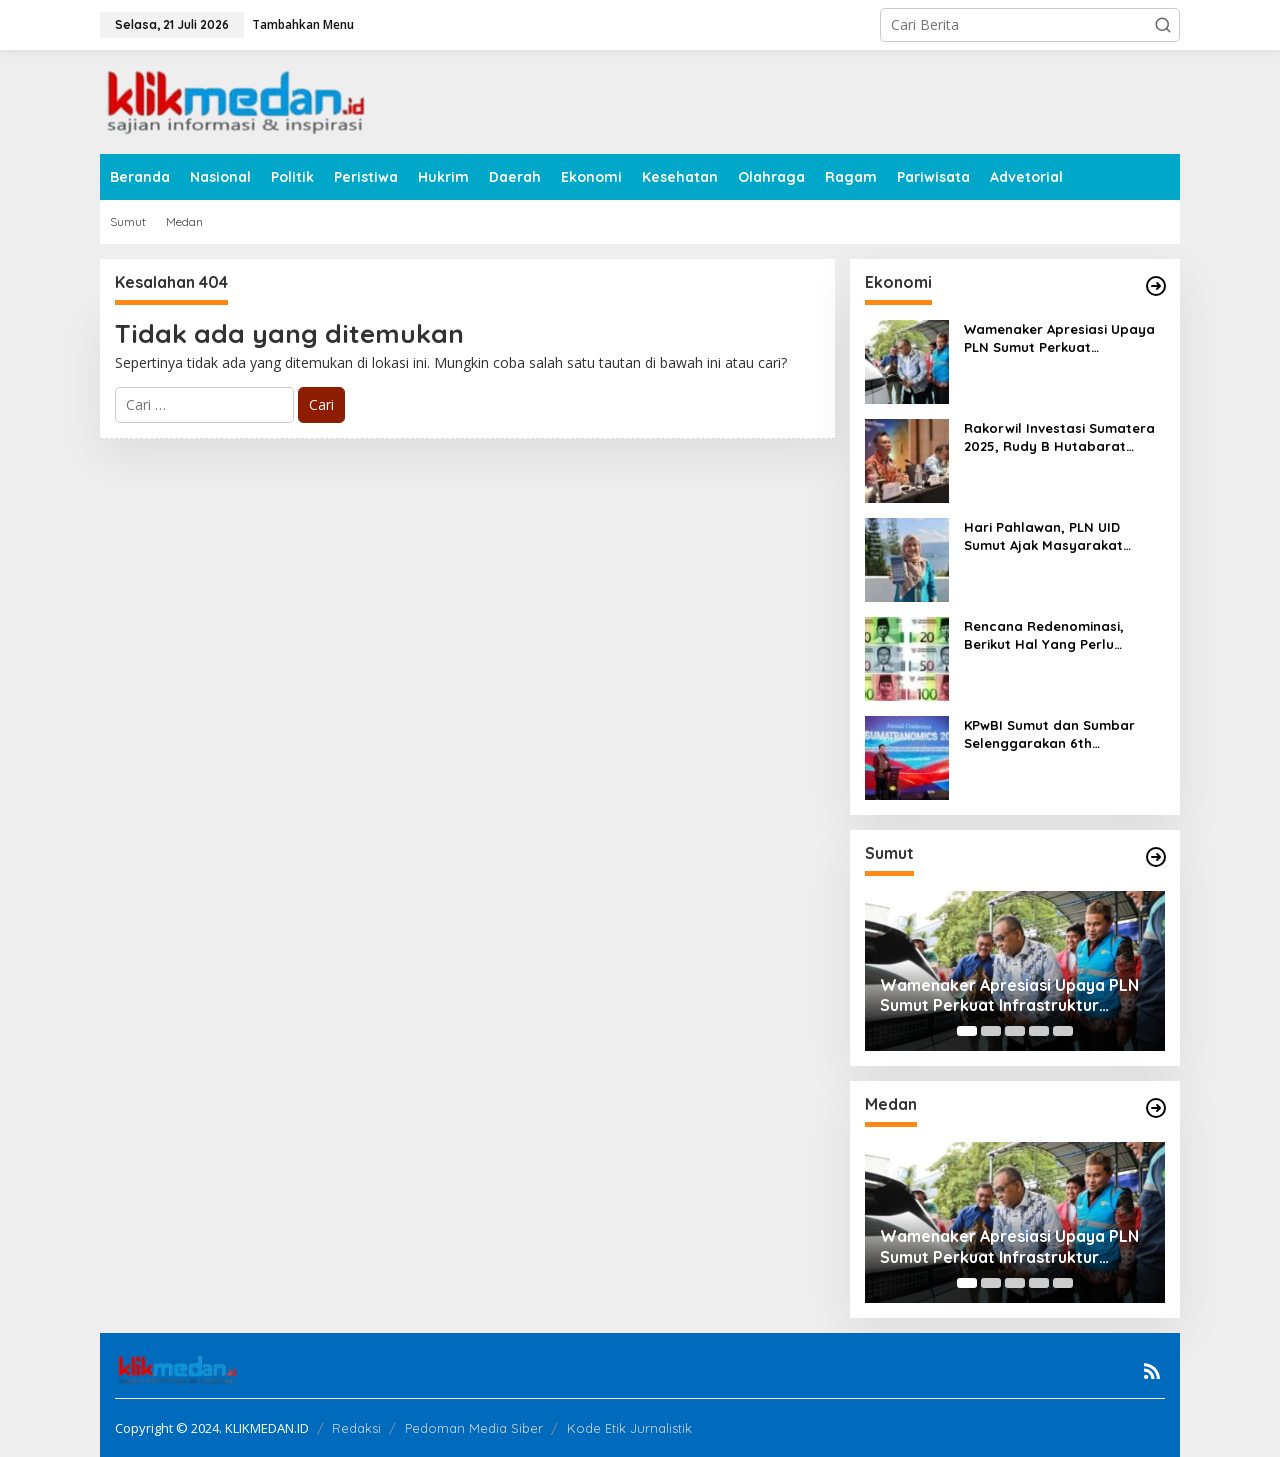 The height and width of the screenshot is (1457, 1280). What do you see at coordinates (303, 24) in the screenshot?
I see `Tambahkan Menu` at bounding box center [303, 24].